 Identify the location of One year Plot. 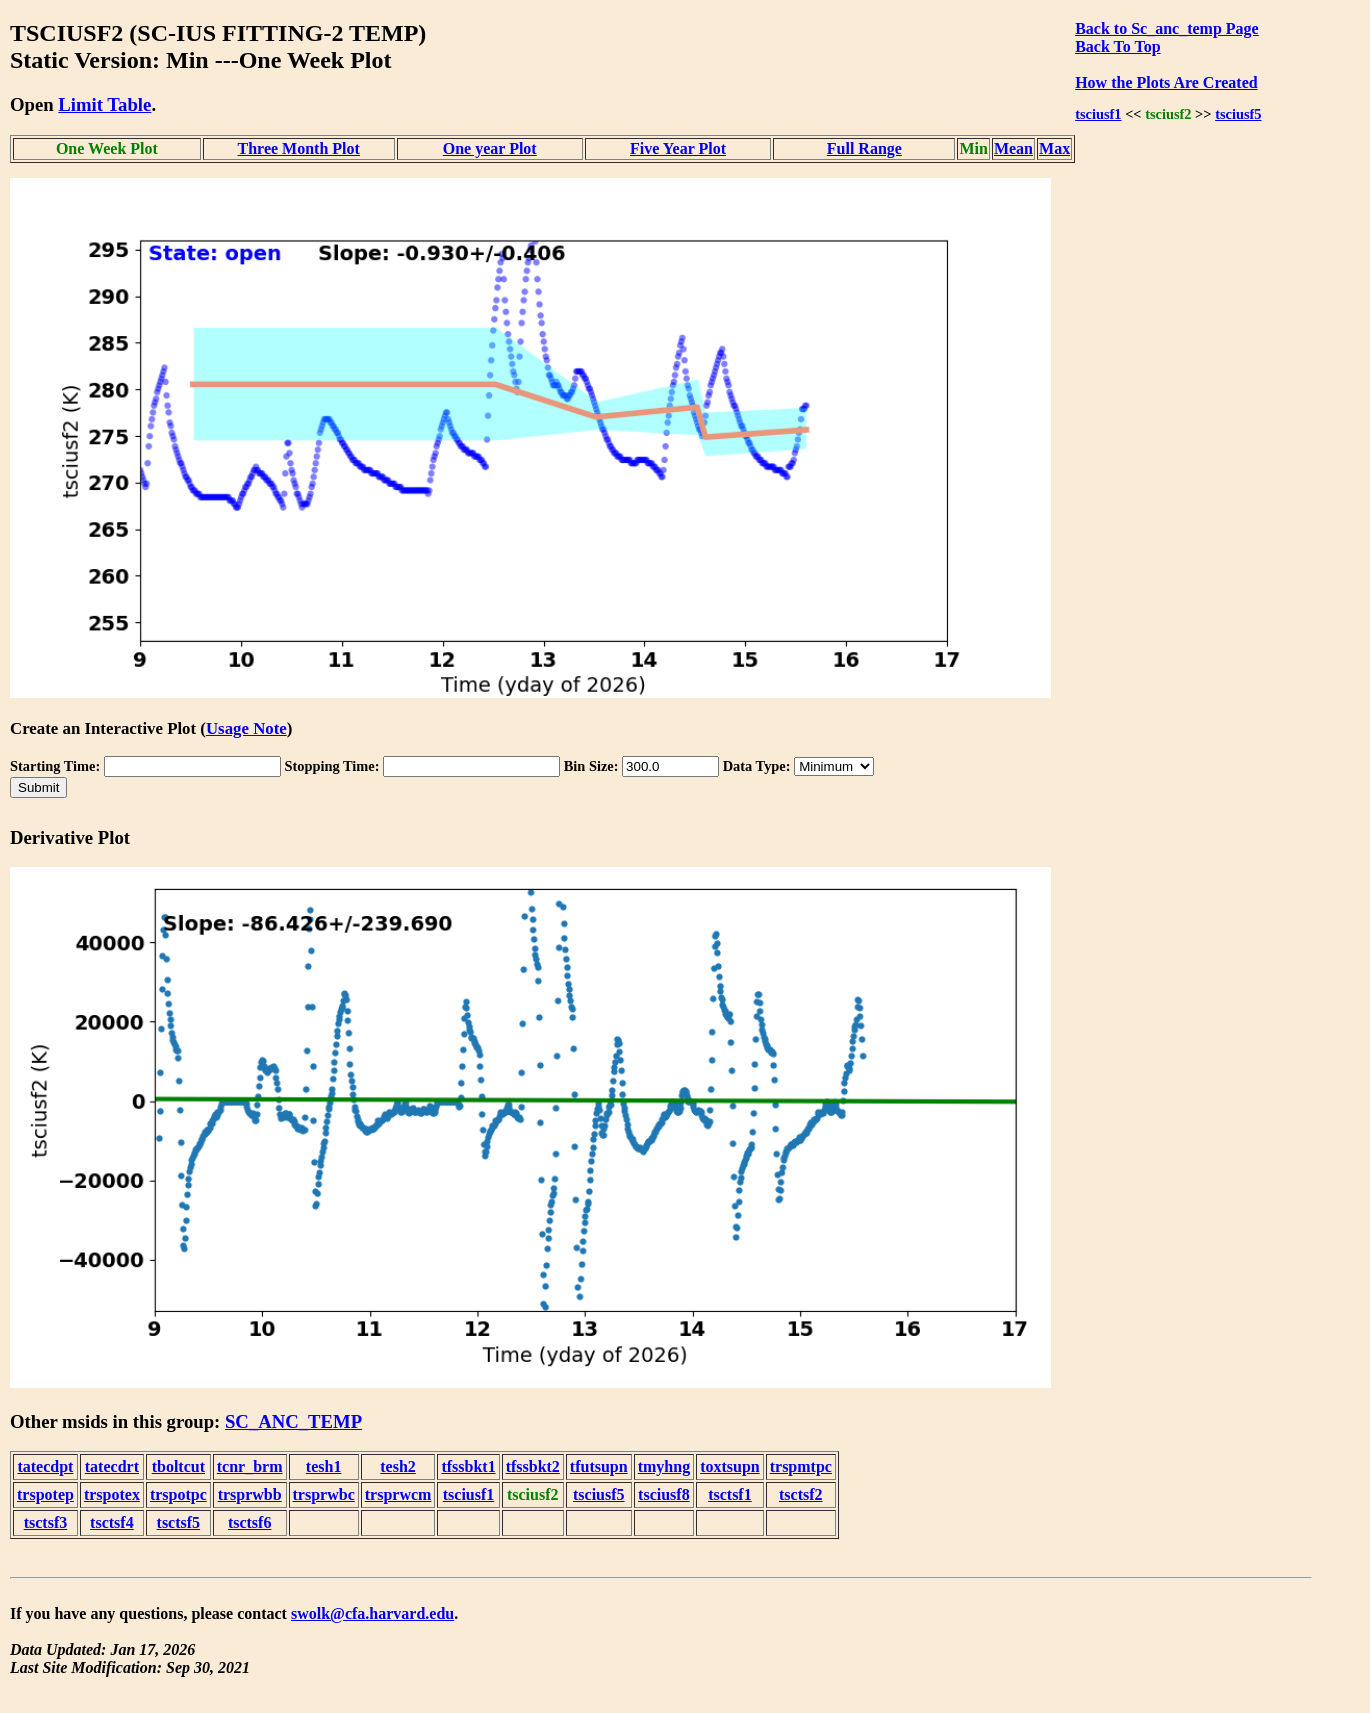
(490, 148).